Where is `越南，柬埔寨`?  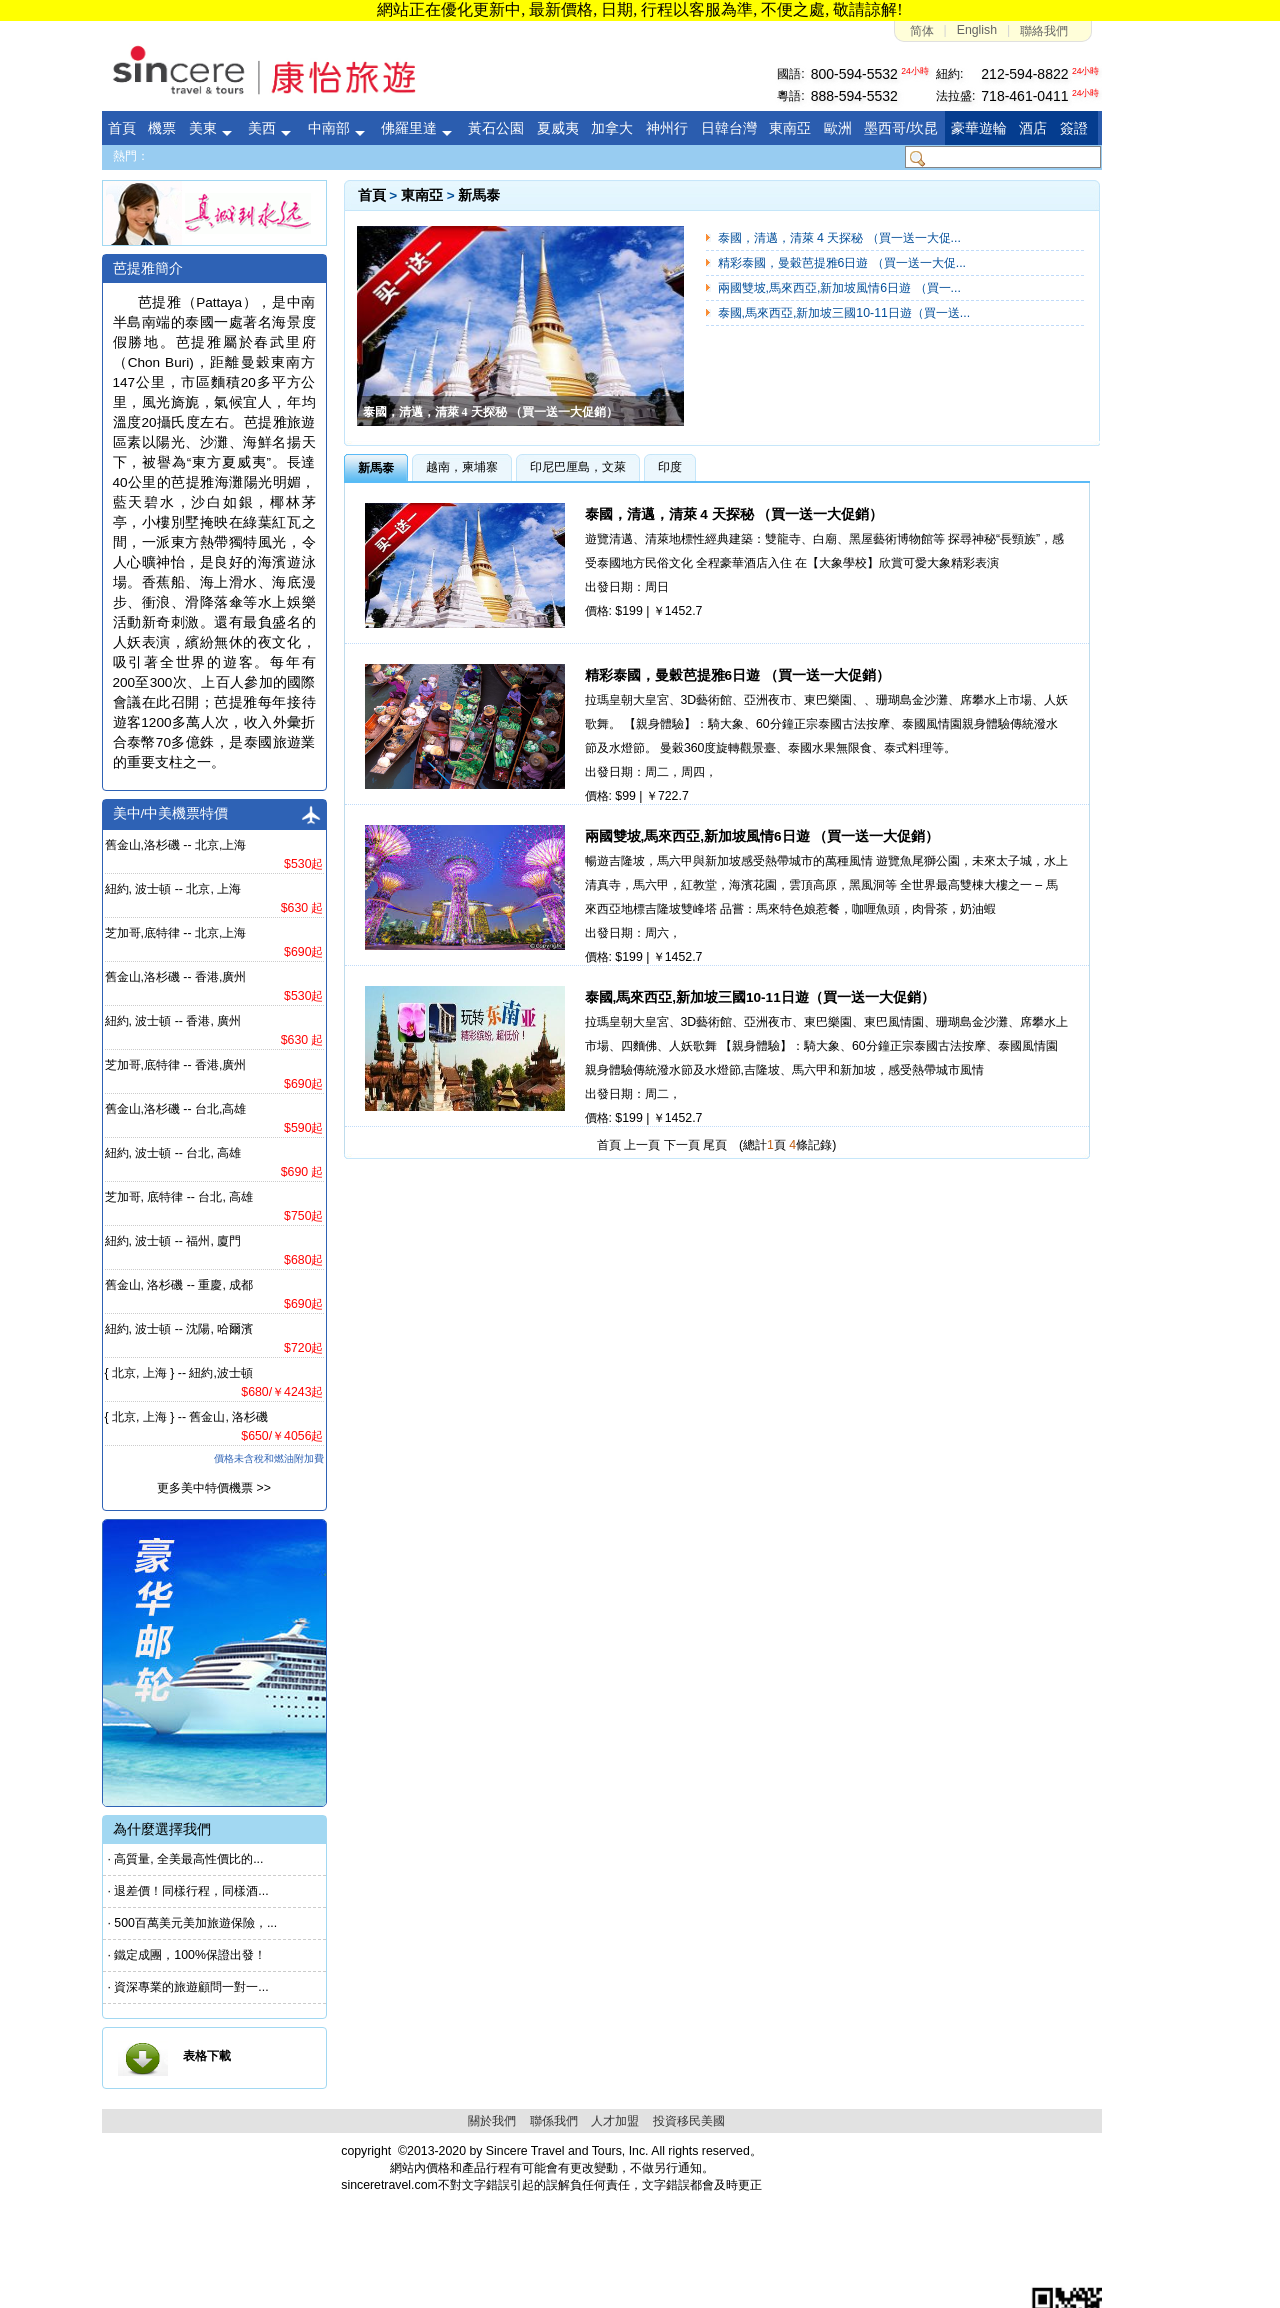 越南，柬埔寨 is located at coordinates (462, 467).